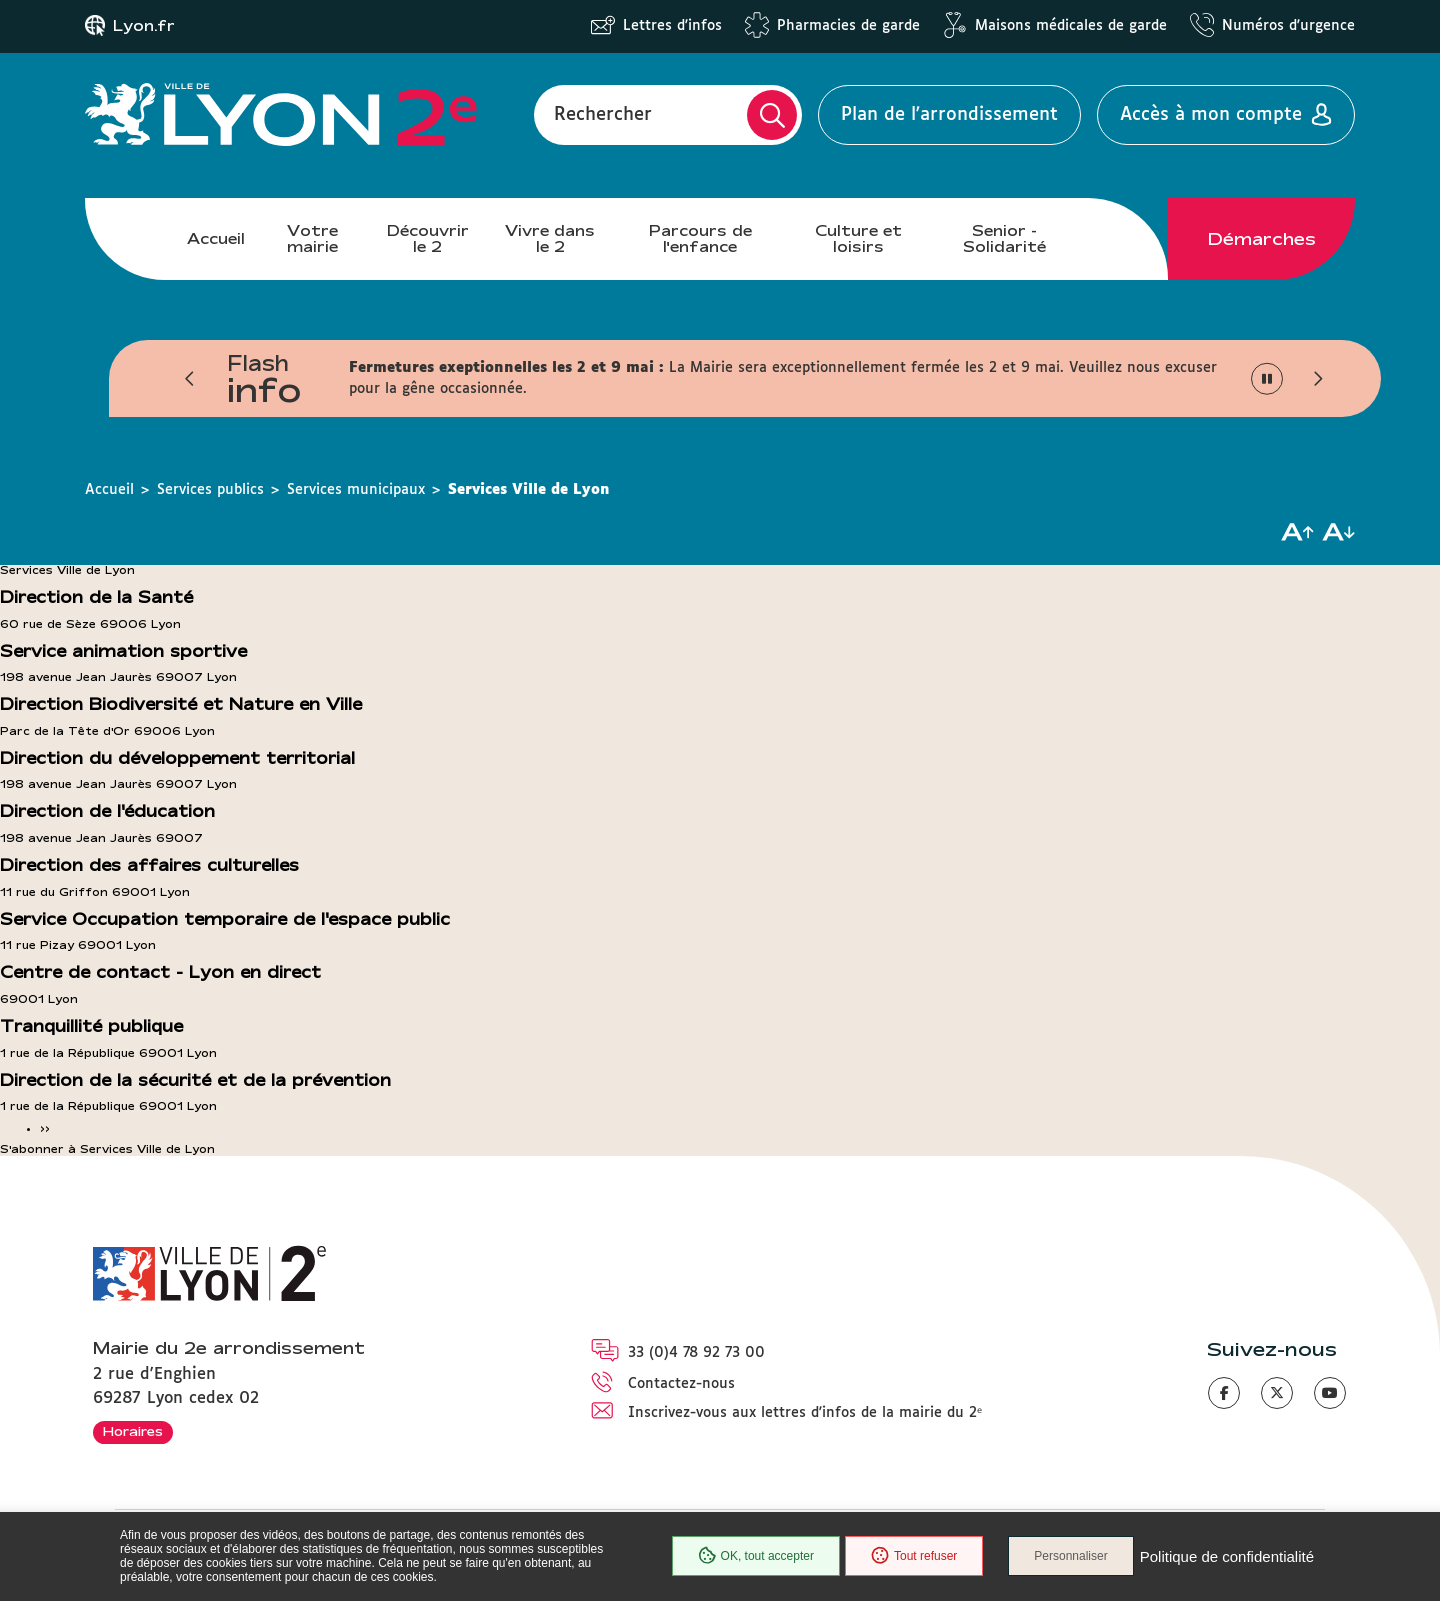  What do you see at coordinates (1227, 1556) in the screenshot?
I see `Politique de confidentialité` at bounding box center [1227, 1556].